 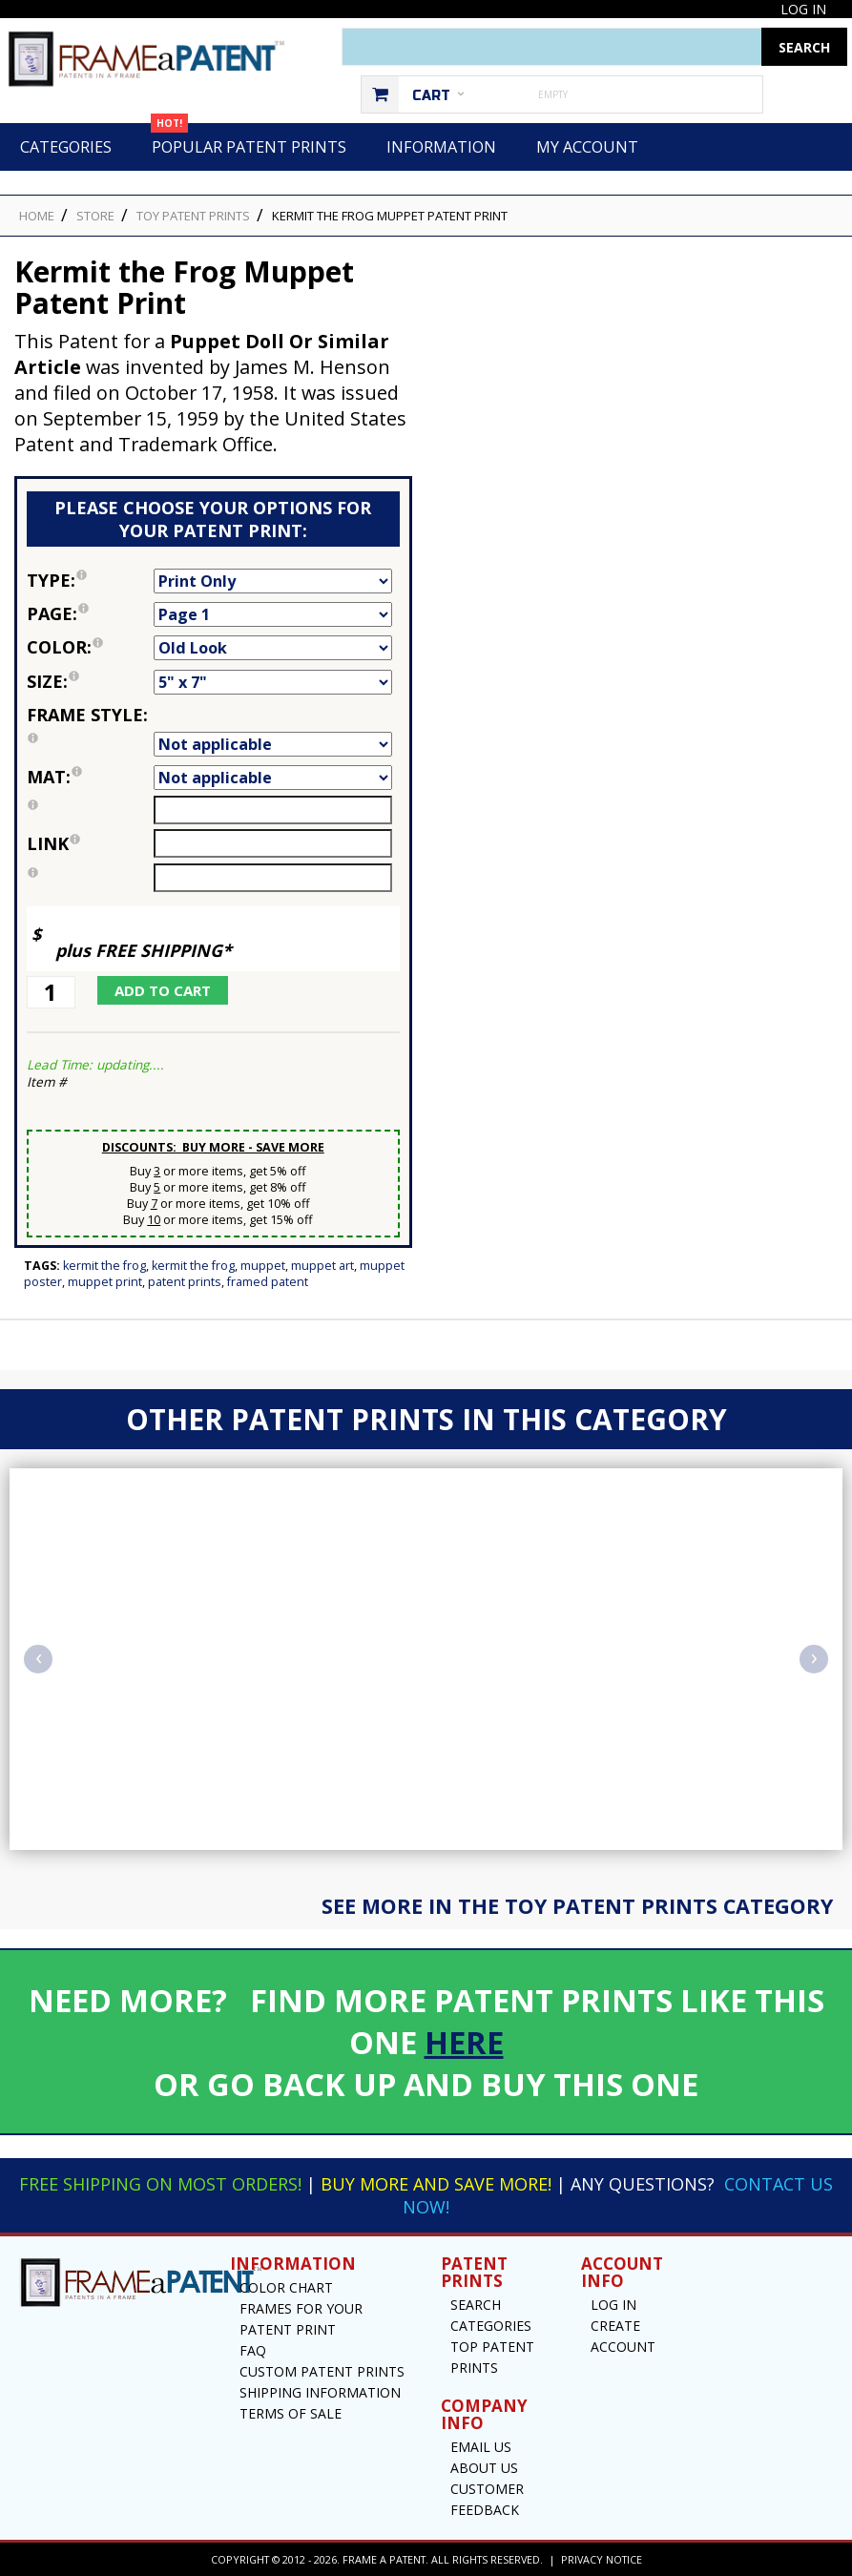 What do you see at coordinates (90, 613) in the screenshot?
I see `Page:` at bounding box center [90, 613].